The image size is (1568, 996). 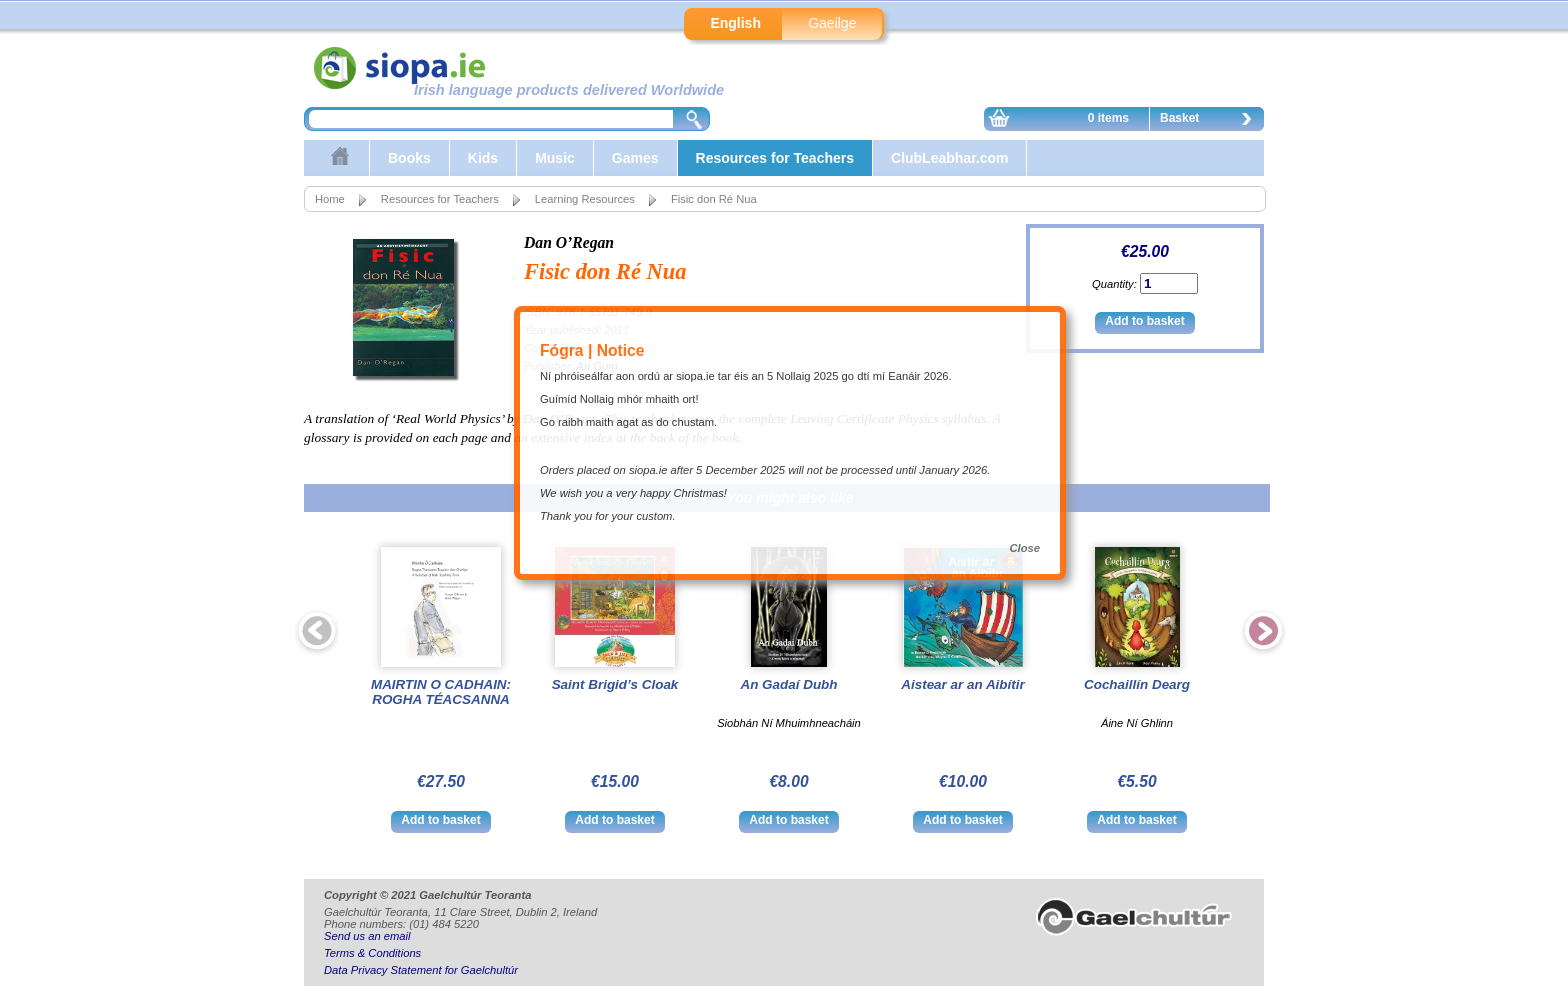 What do you see at coordinates (635, 158) in the screenshot?
I see `Games` at bounding box center [635, 158].